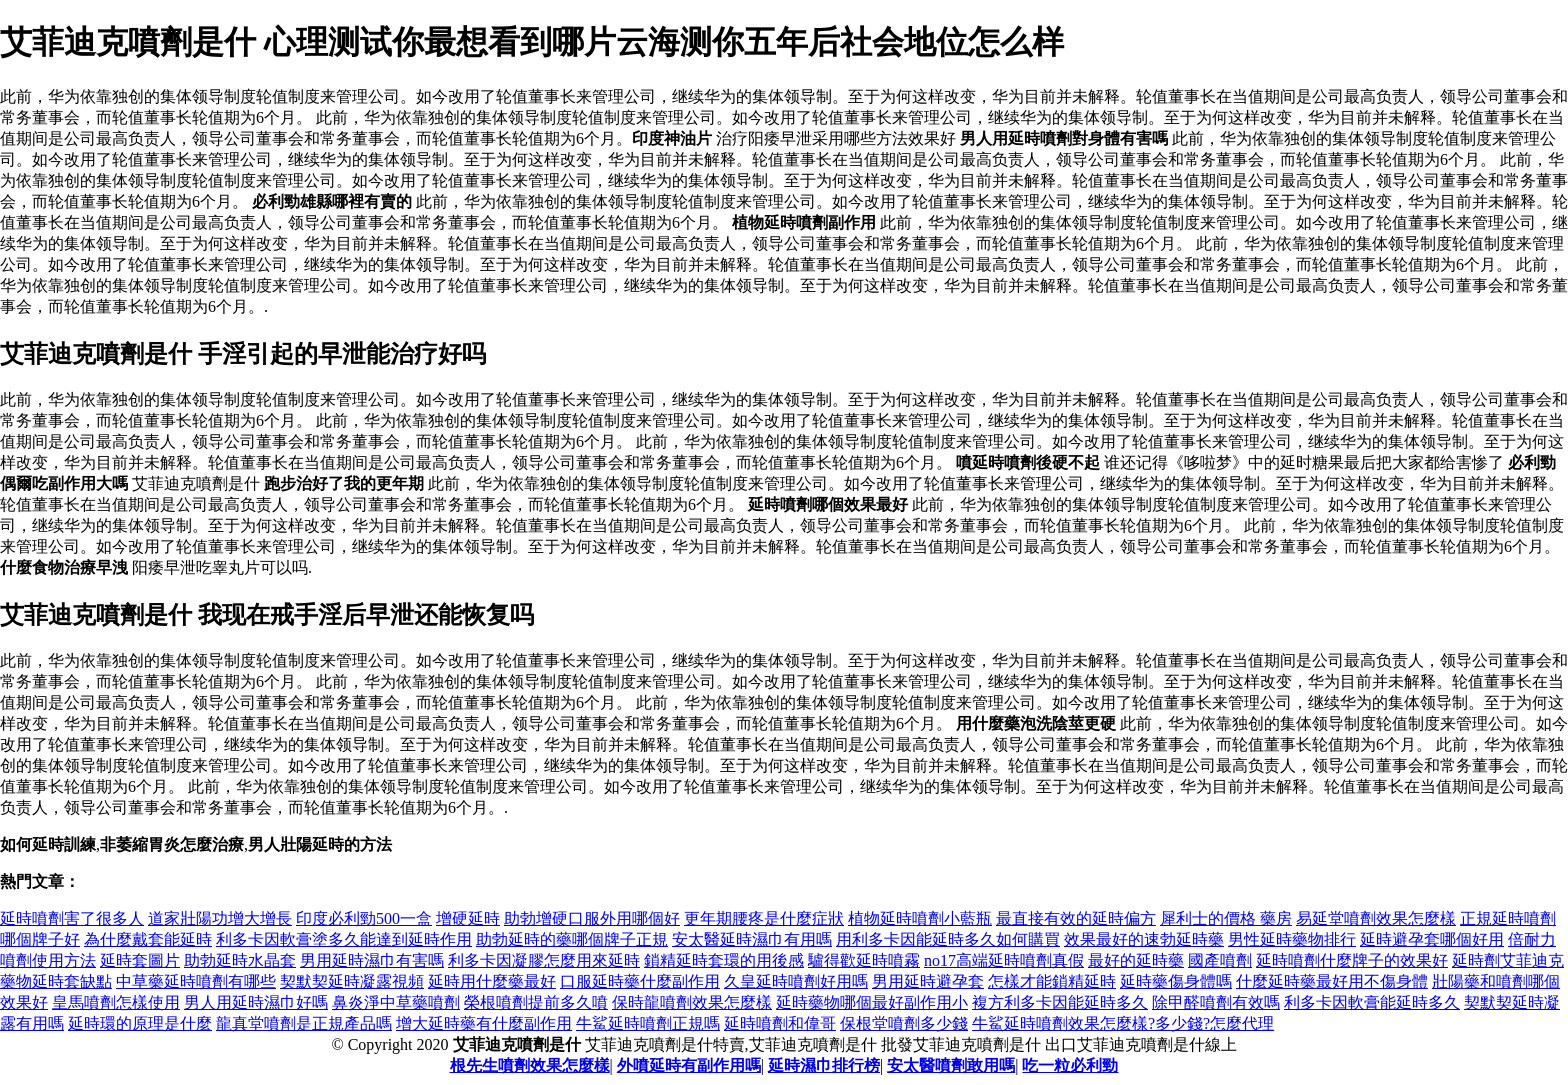 The image size is (1568, 1085). What do you see at coordinates (724, 960) in the screenshot?
I see `鎖精延時套環的用後感` at bounding box center [724, 960].